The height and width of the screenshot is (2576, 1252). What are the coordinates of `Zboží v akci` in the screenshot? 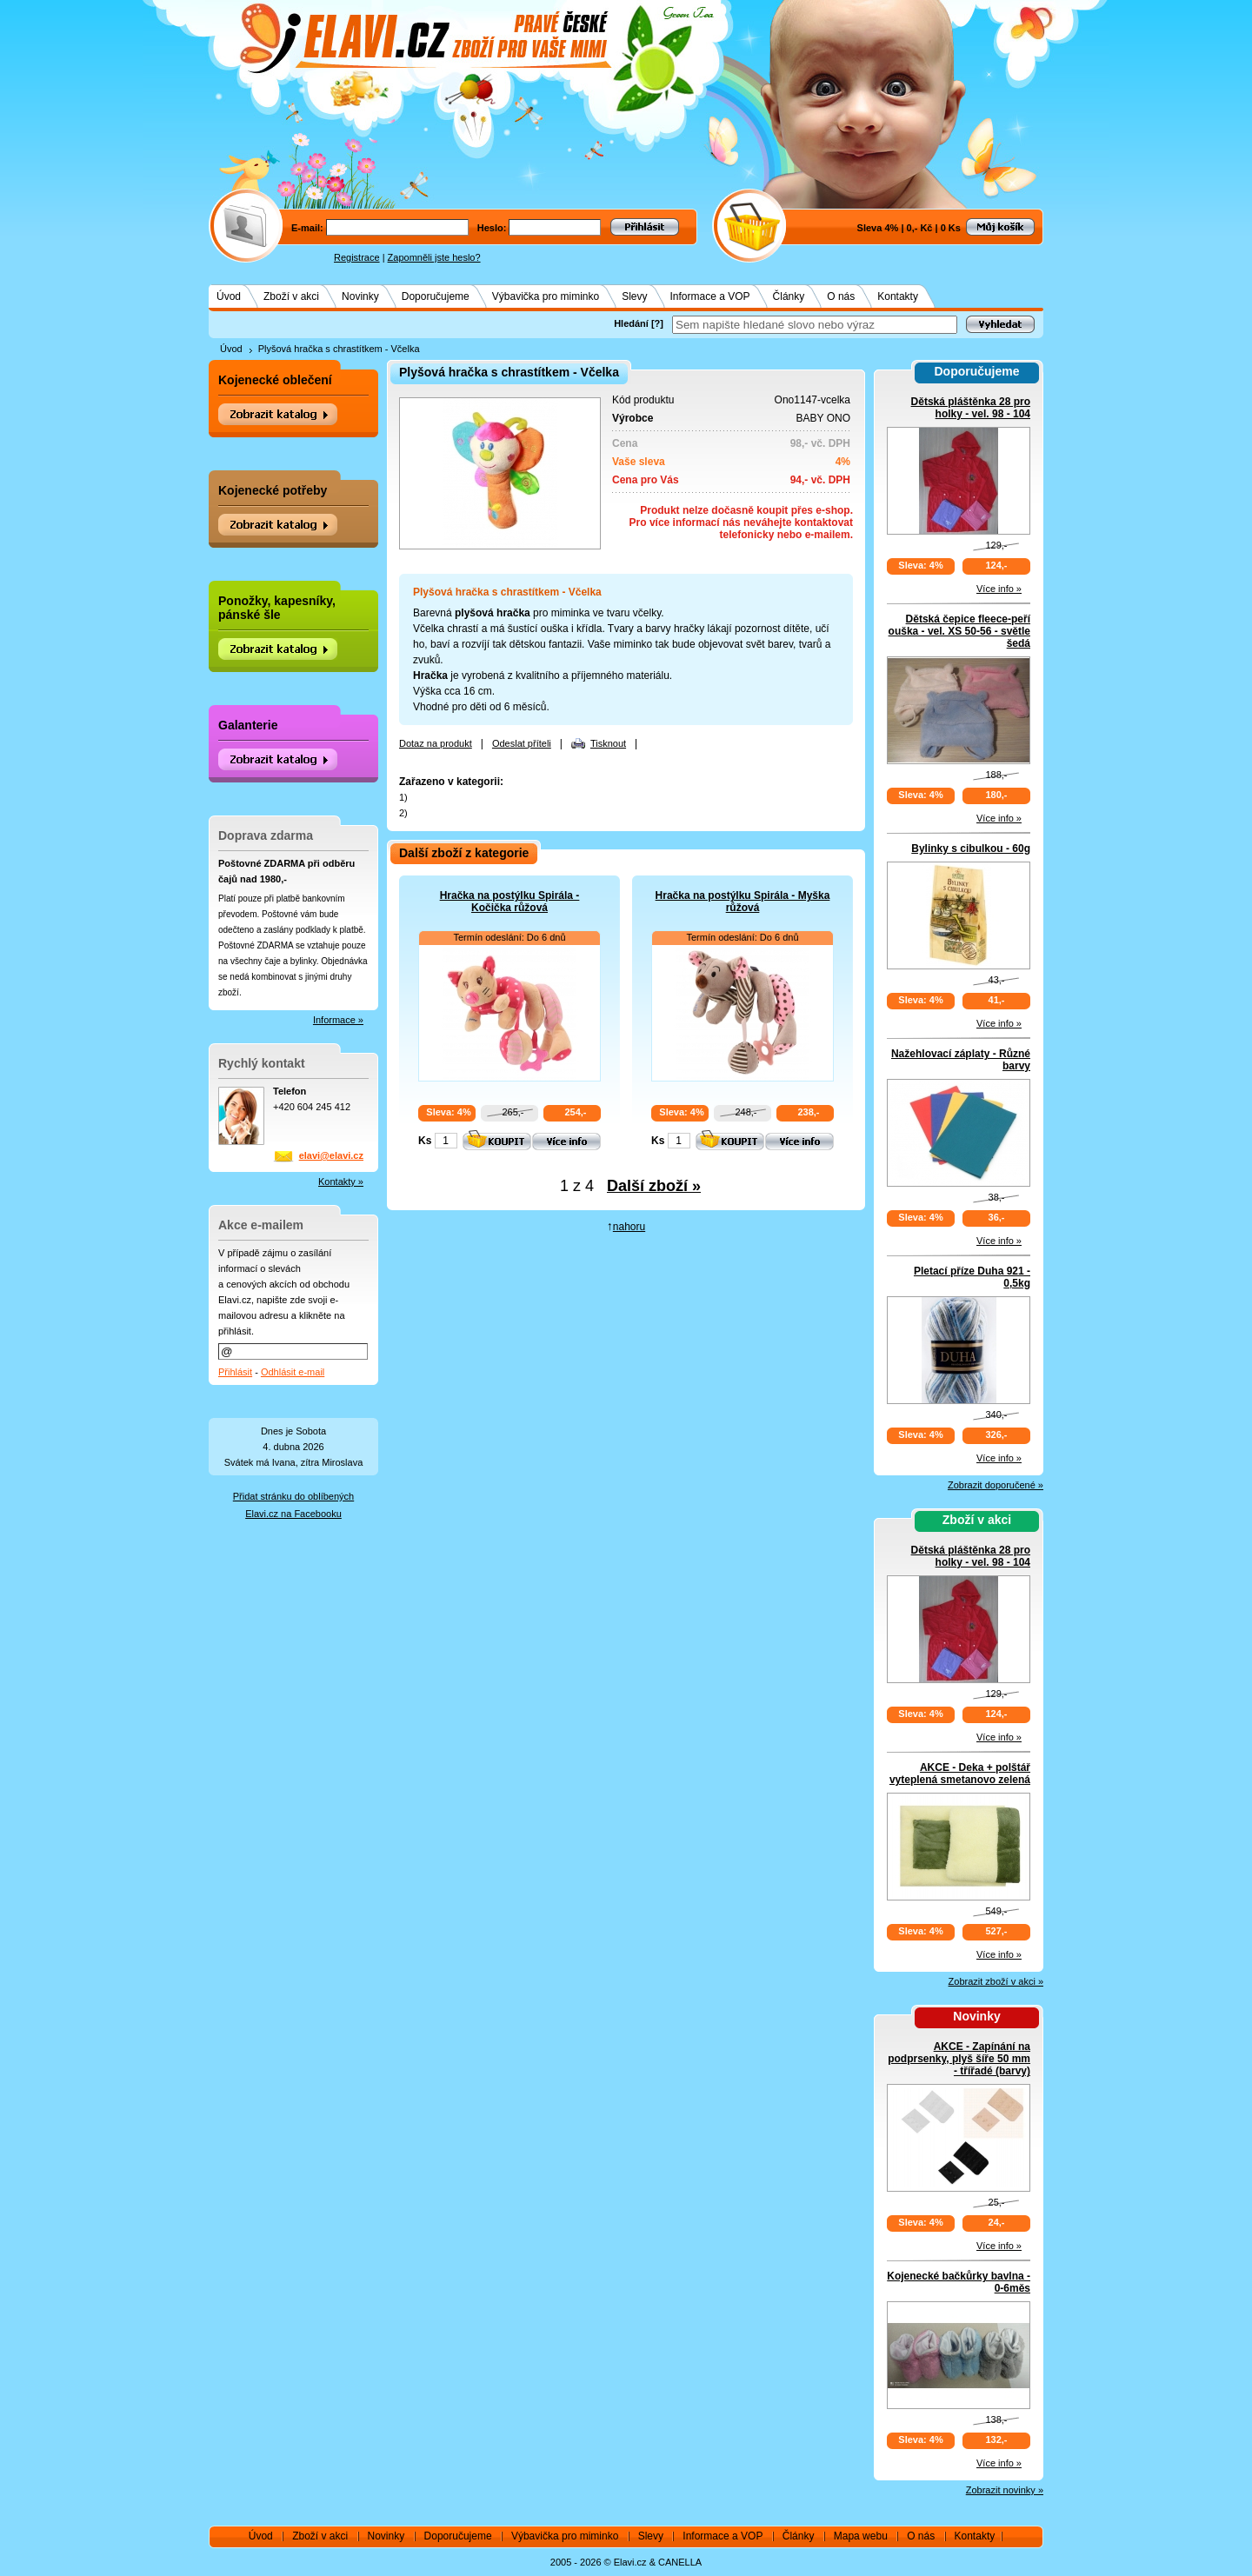 It's located at (291, 296).